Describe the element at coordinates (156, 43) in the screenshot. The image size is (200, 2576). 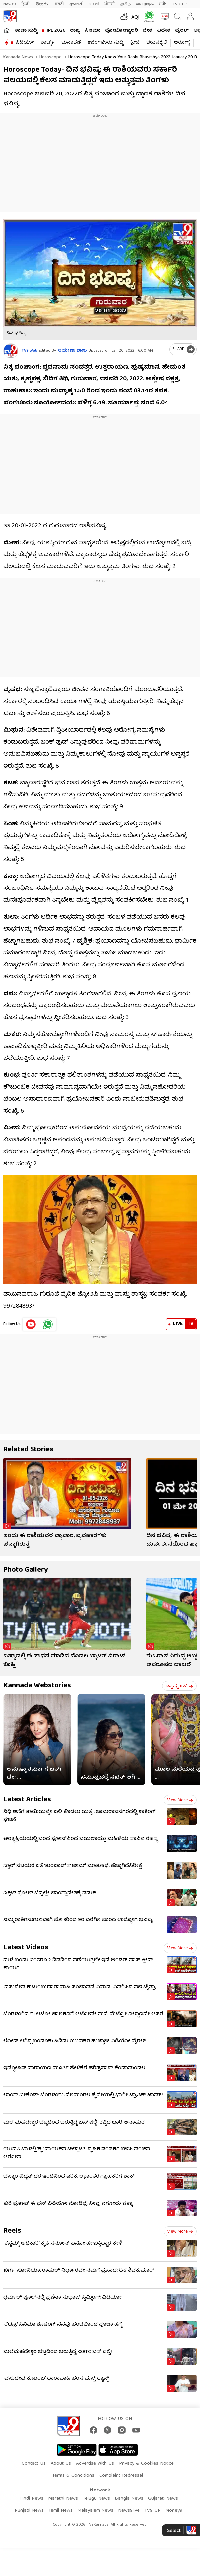
I see `ಜೀವನಶೈಲಿ` at that location.